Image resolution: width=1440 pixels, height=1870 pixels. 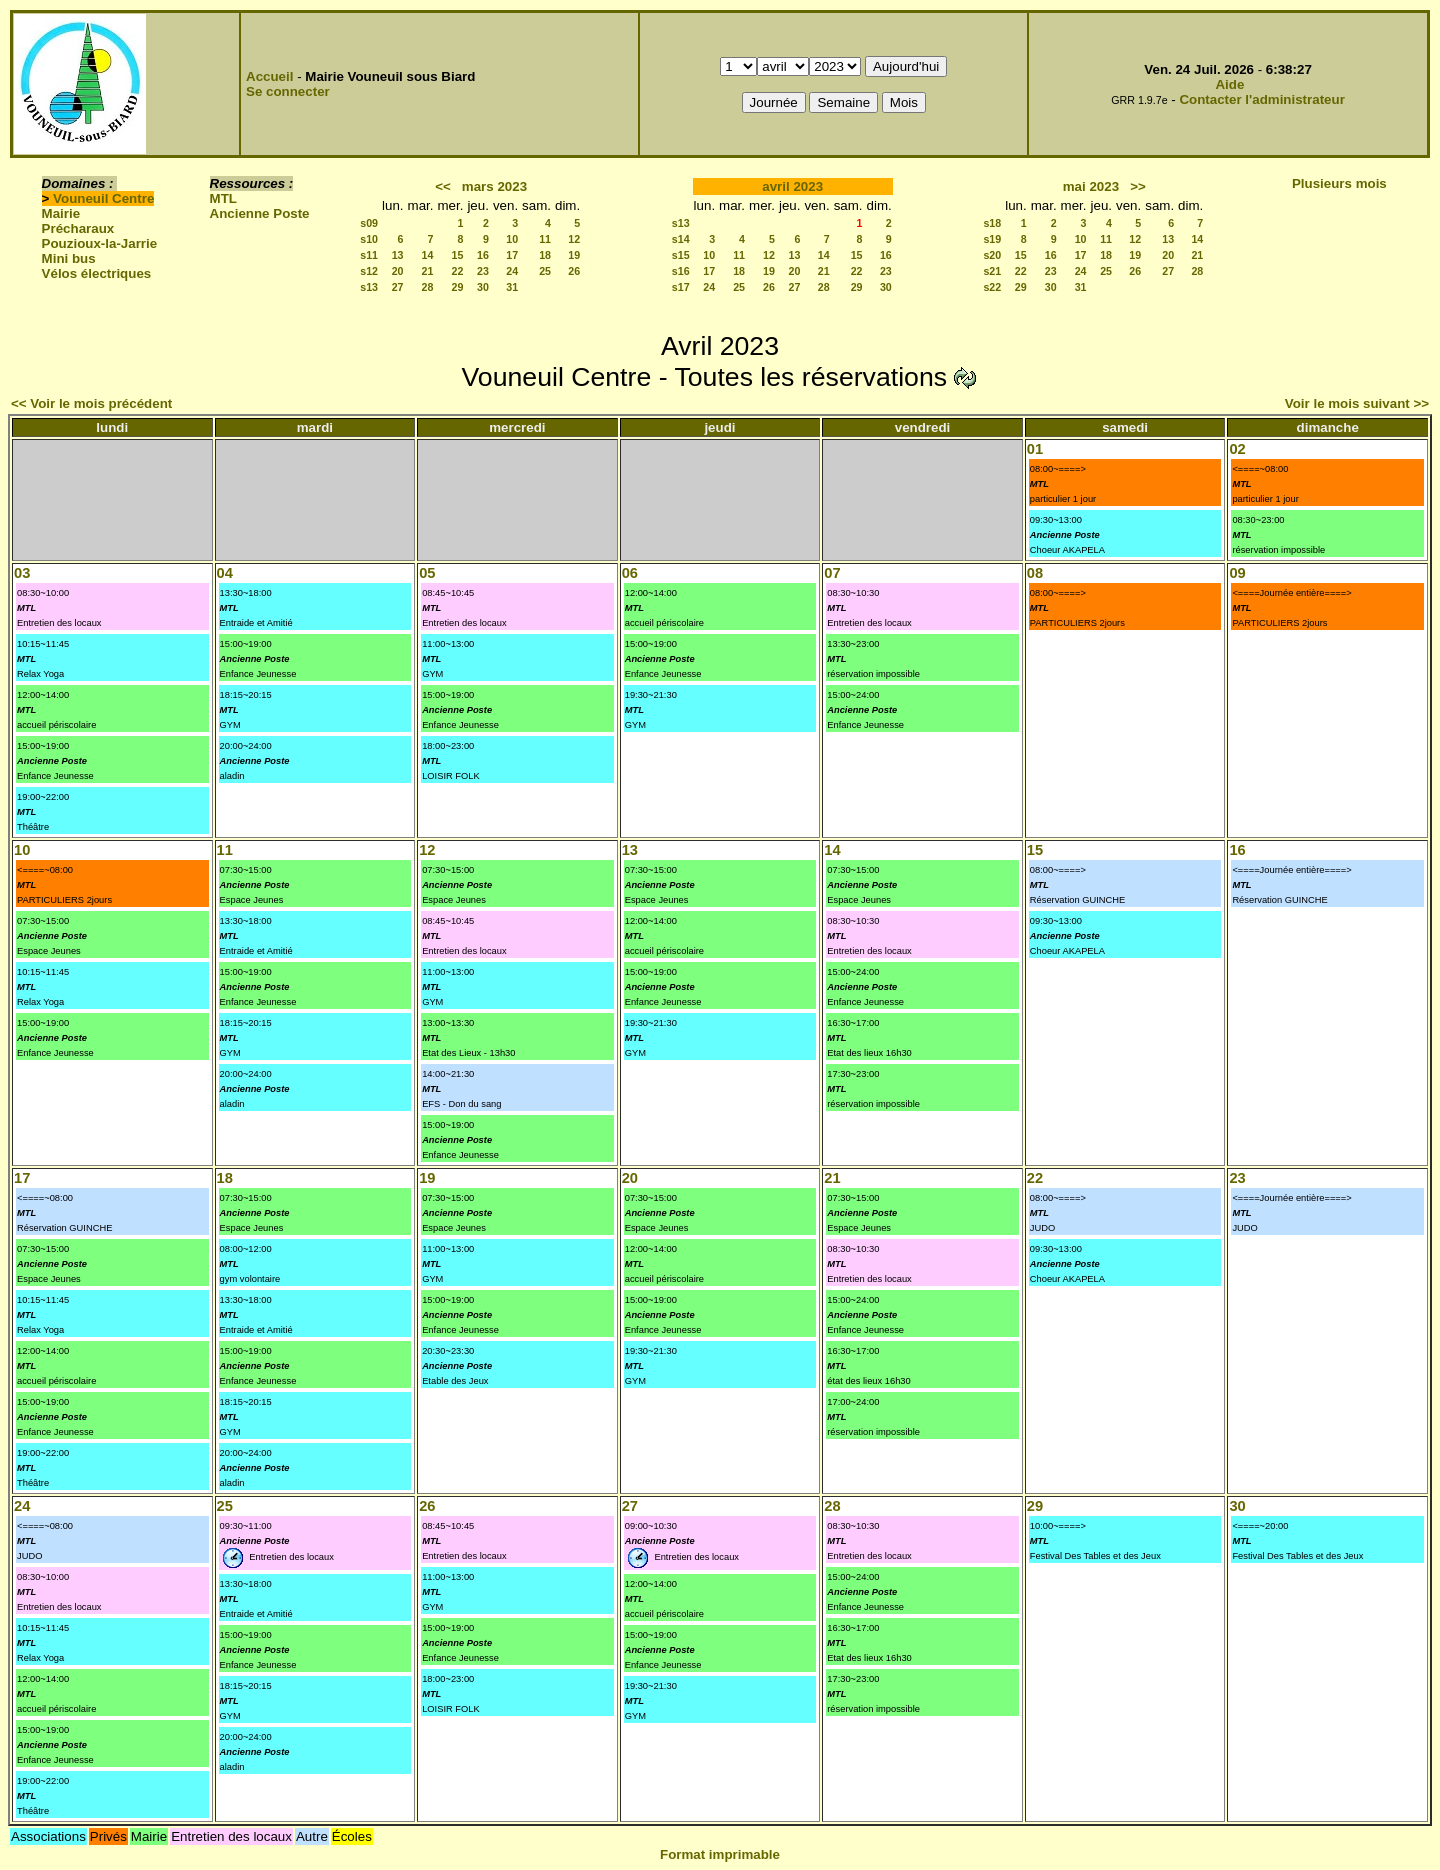 What do you see at coordinates (630, 573) in the screenshot?
I see `06` at bounding box center [630, 573].